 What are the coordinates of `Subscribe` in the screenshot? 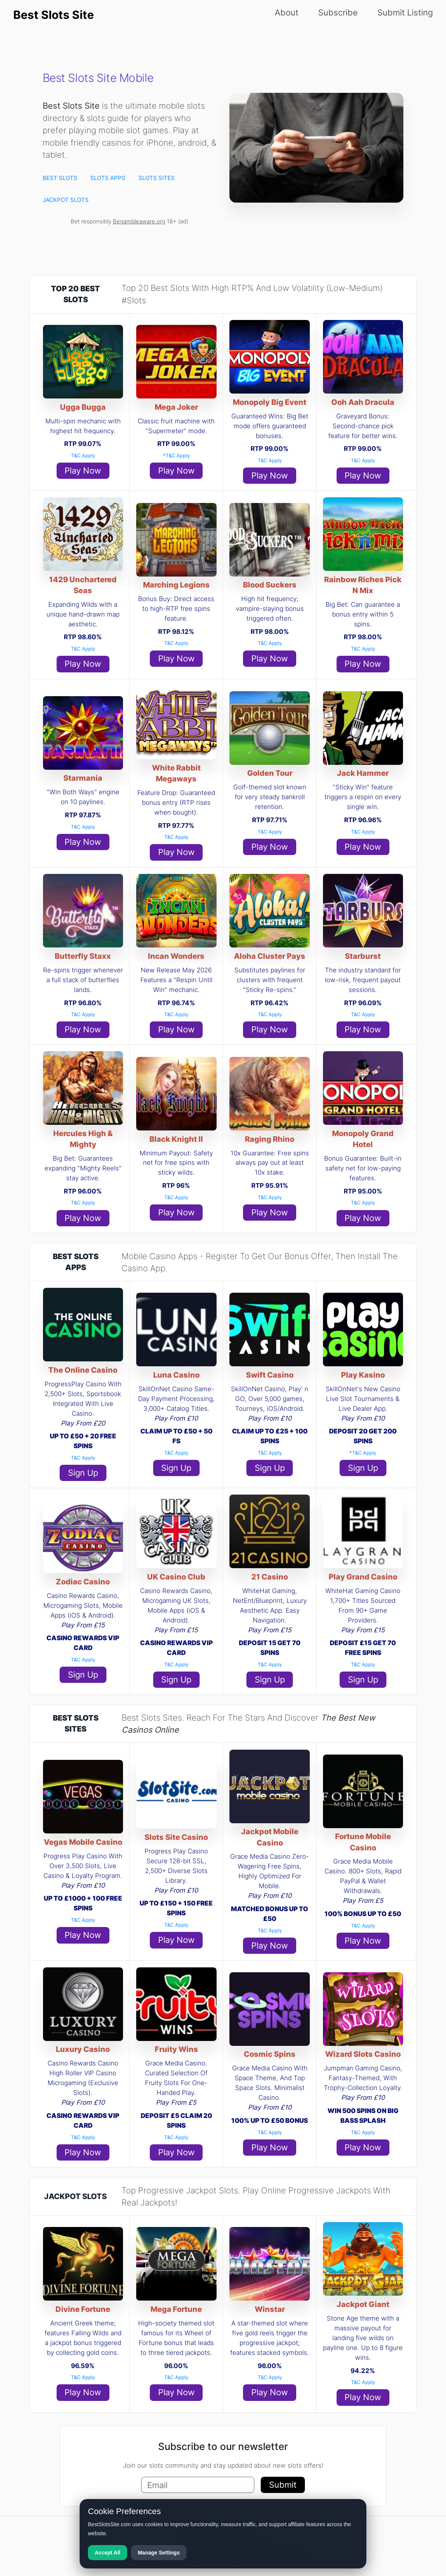 It's located at (338, 12).